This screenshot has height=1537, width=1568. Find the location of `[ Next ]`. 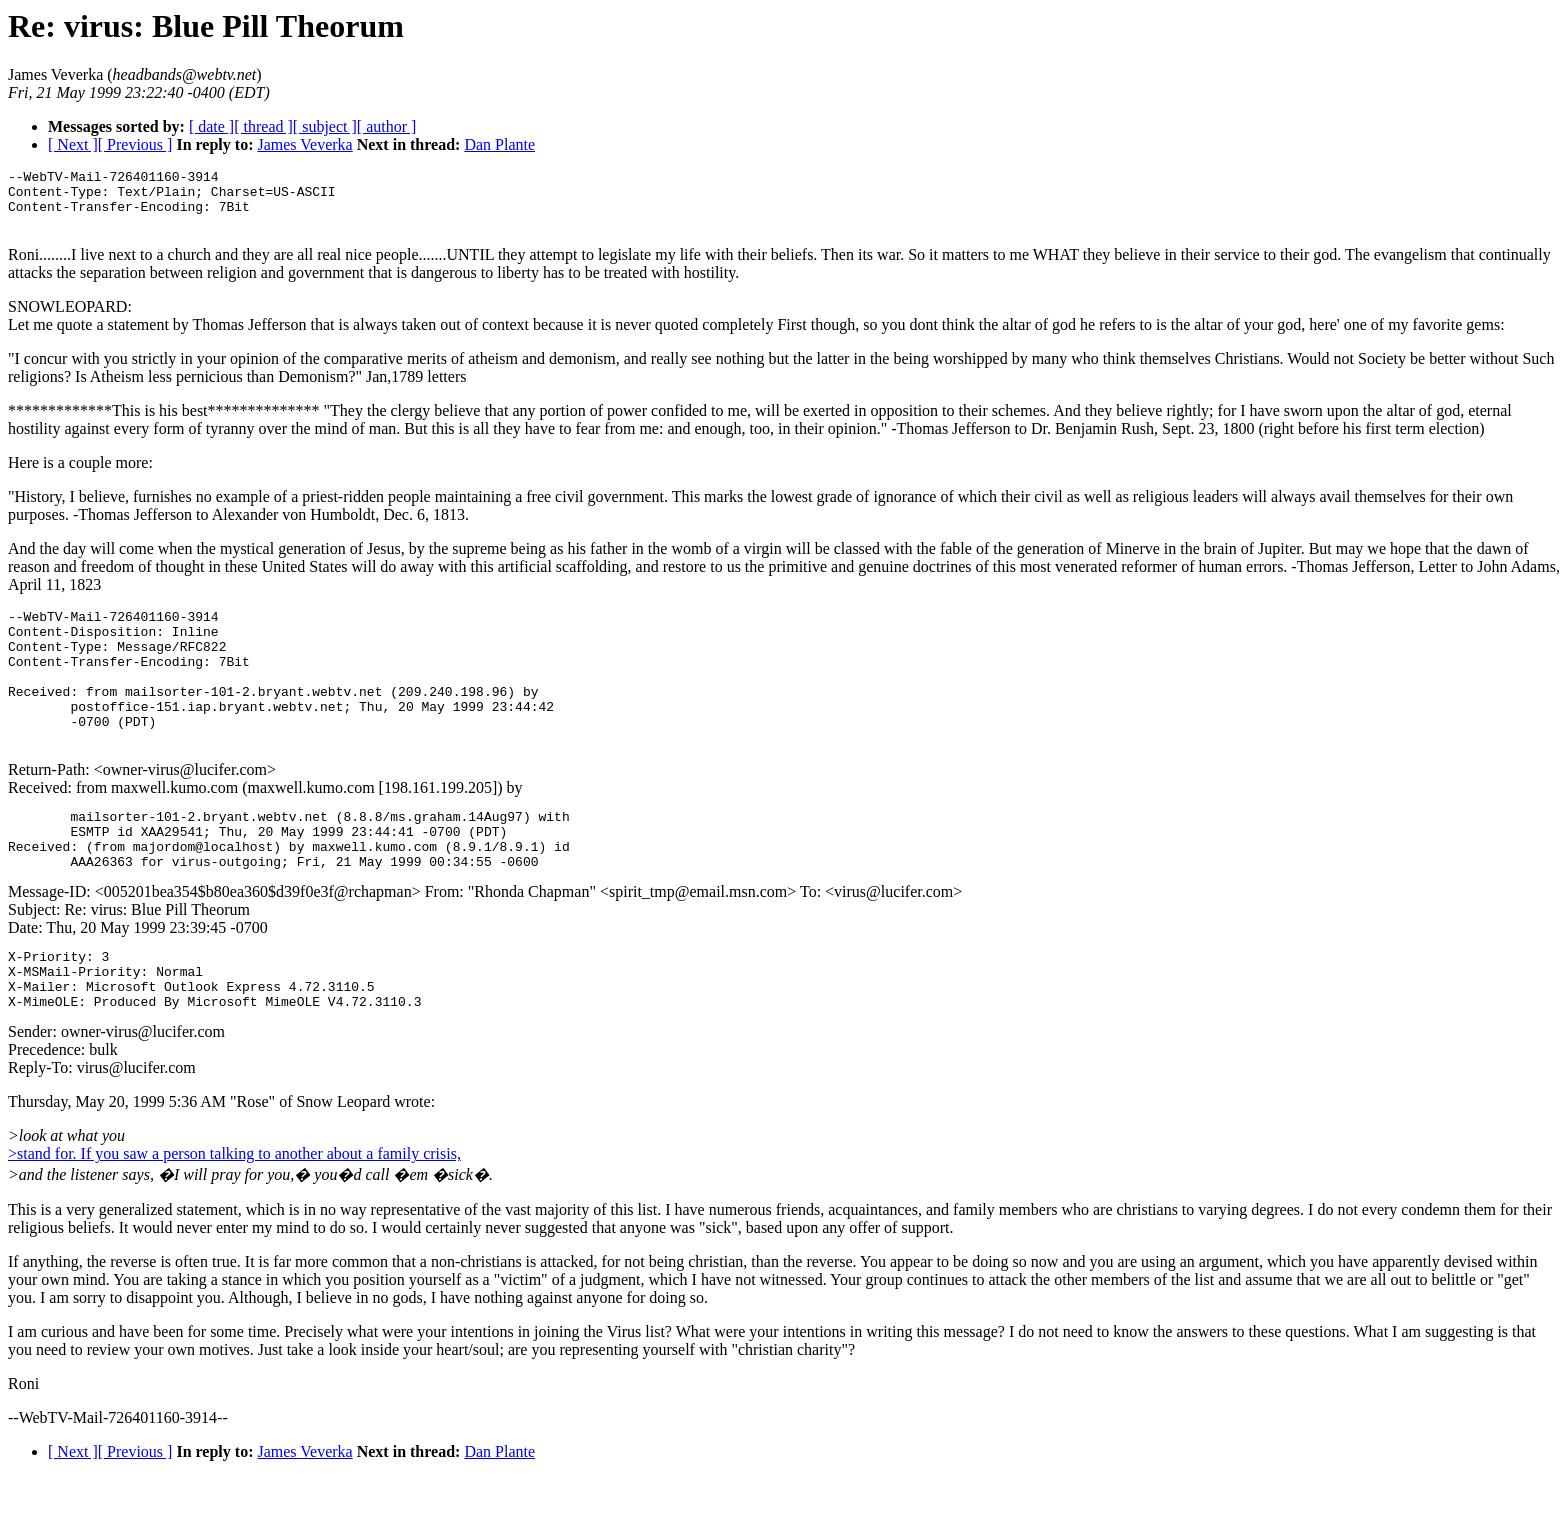

[ Next ] is located at coordinates (73, 144).